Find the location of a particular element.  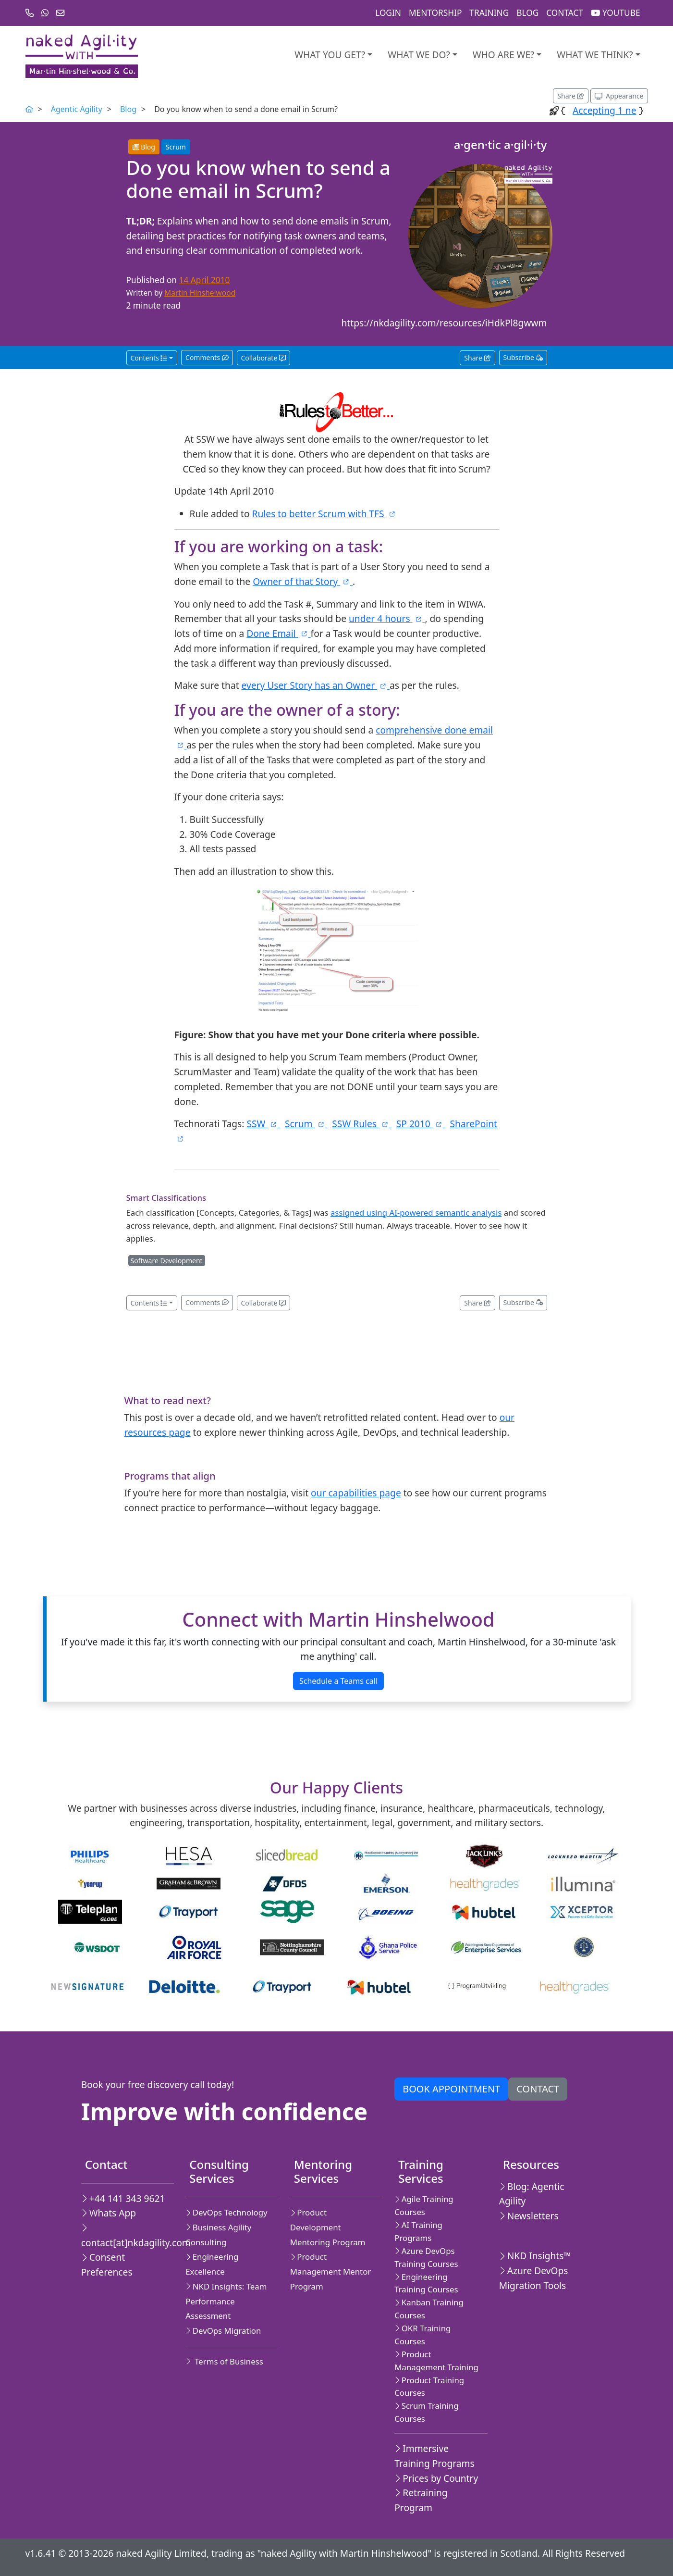

+44 141 343 9621 is located at coordinates (123, 2198).